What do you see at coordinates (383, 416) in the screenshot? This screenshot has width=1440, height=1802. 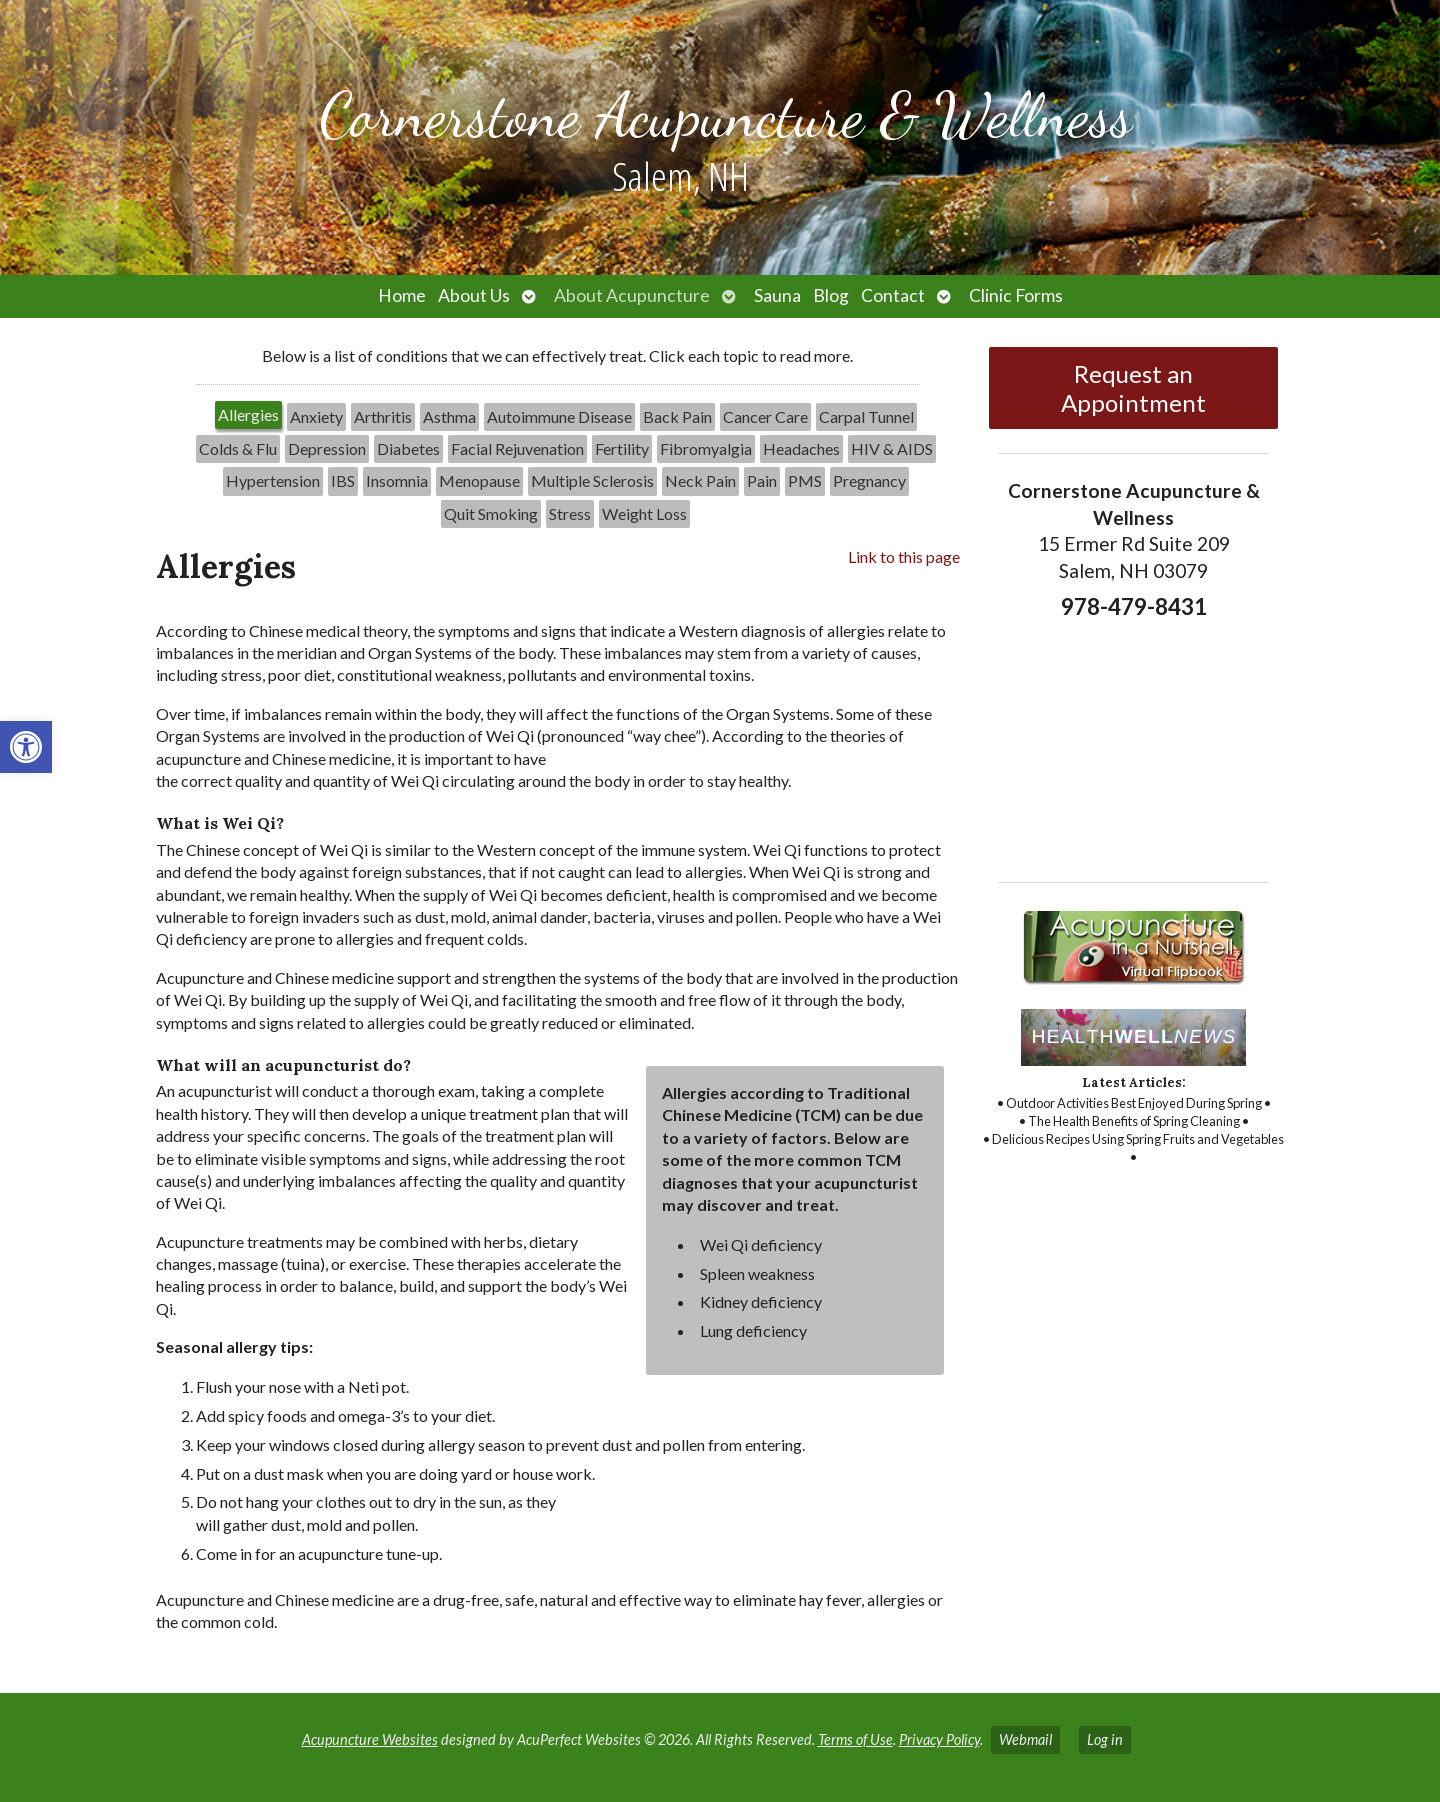 I see `Arthritis [link]` at bounding box center [383, 416].